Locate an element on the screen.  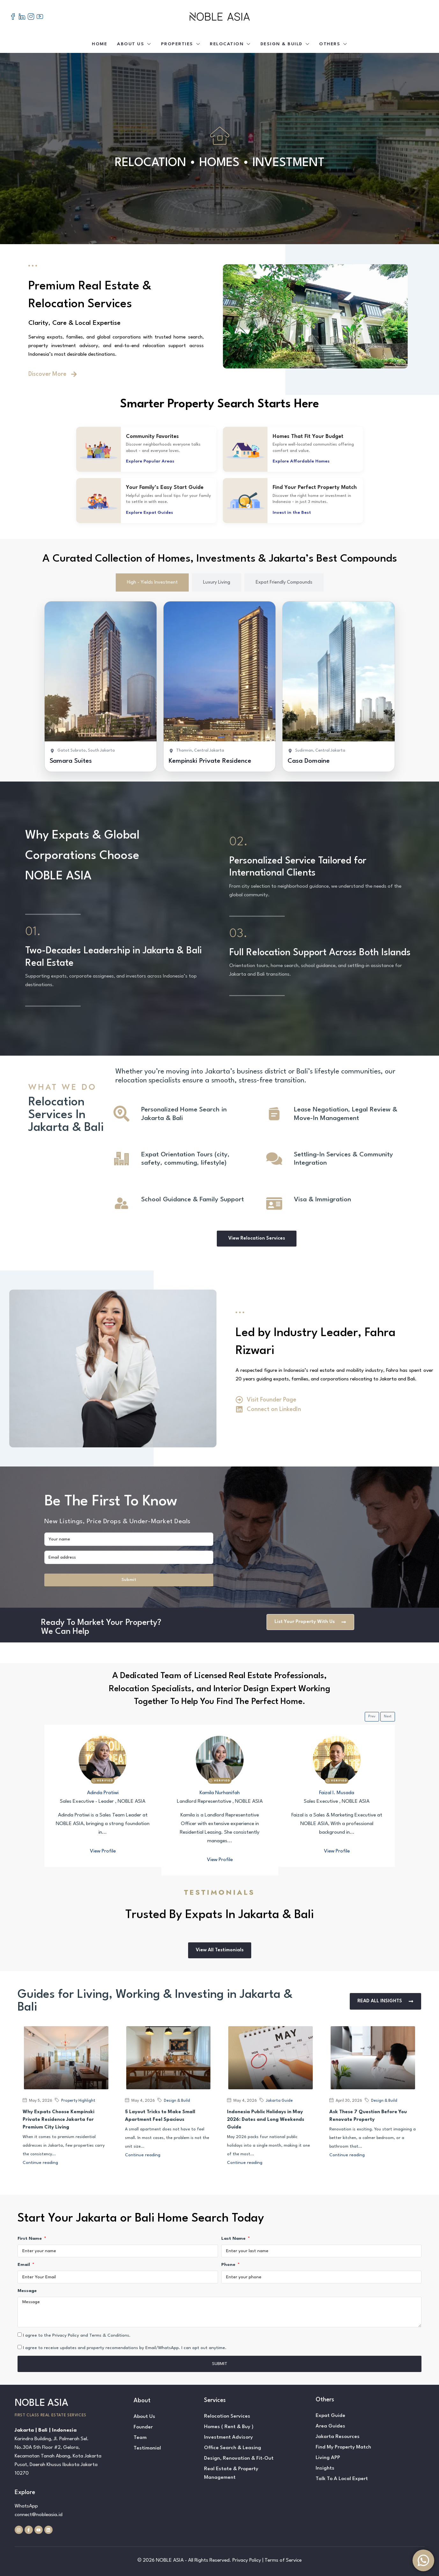
Others is located at coordinates (329, 44).